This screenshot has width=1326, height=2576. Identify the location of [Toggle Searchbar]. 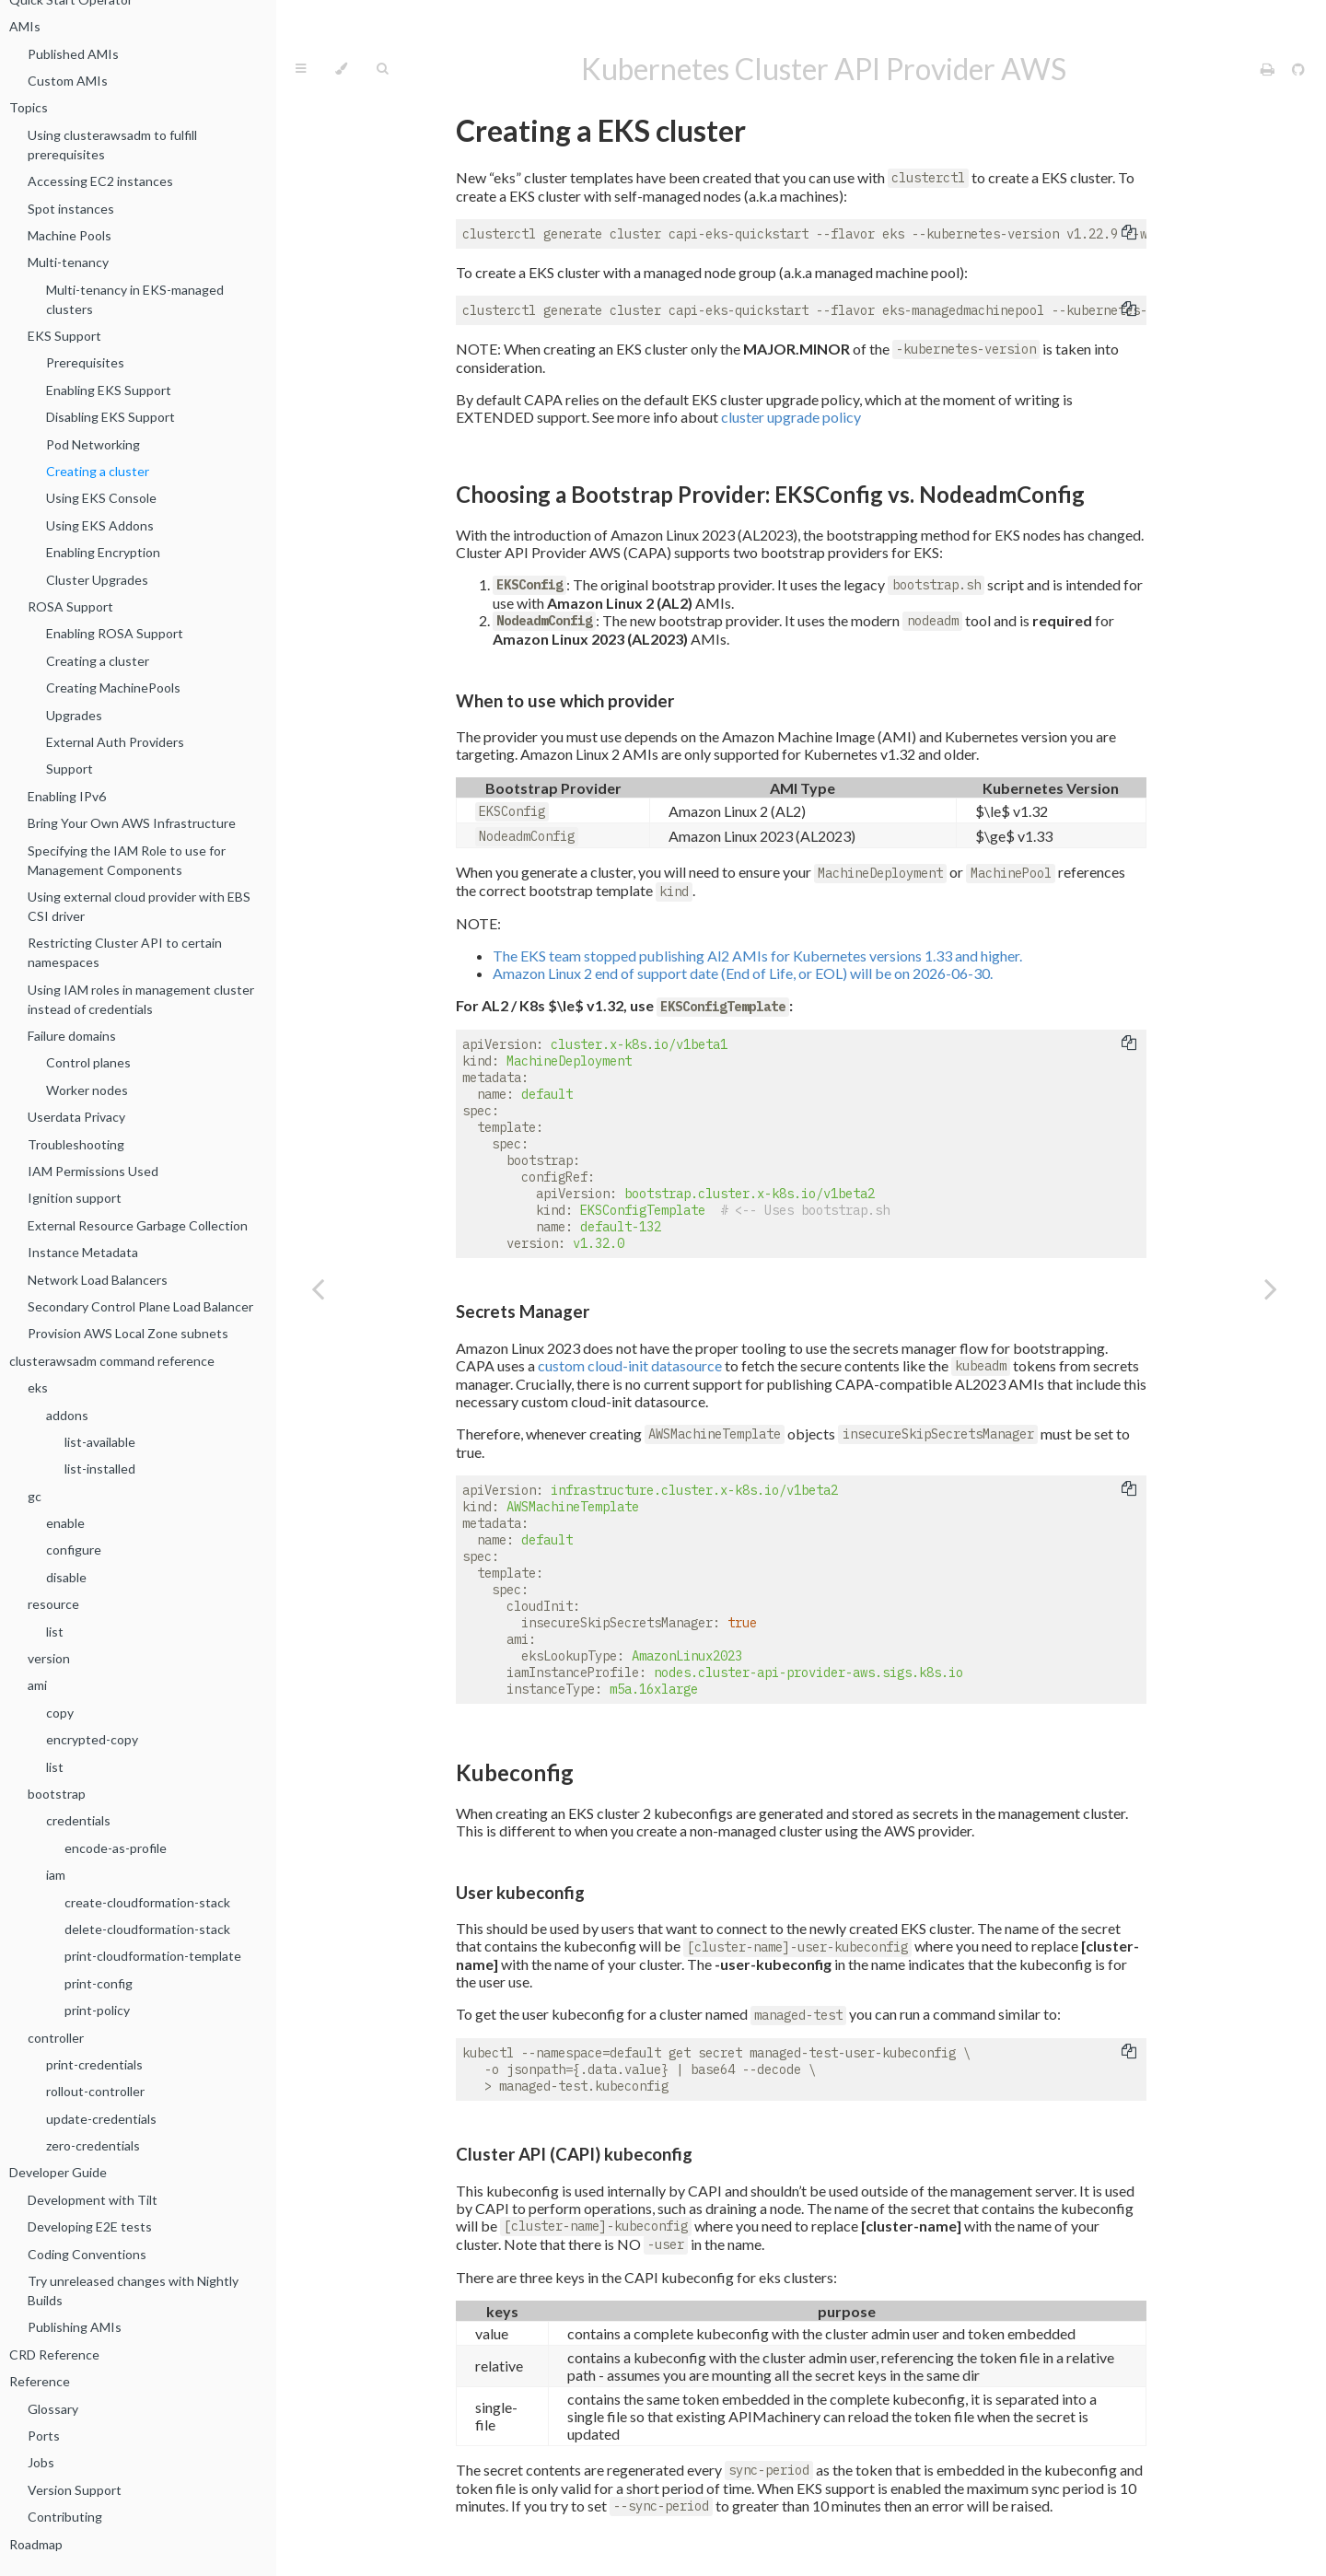
(382, 69).